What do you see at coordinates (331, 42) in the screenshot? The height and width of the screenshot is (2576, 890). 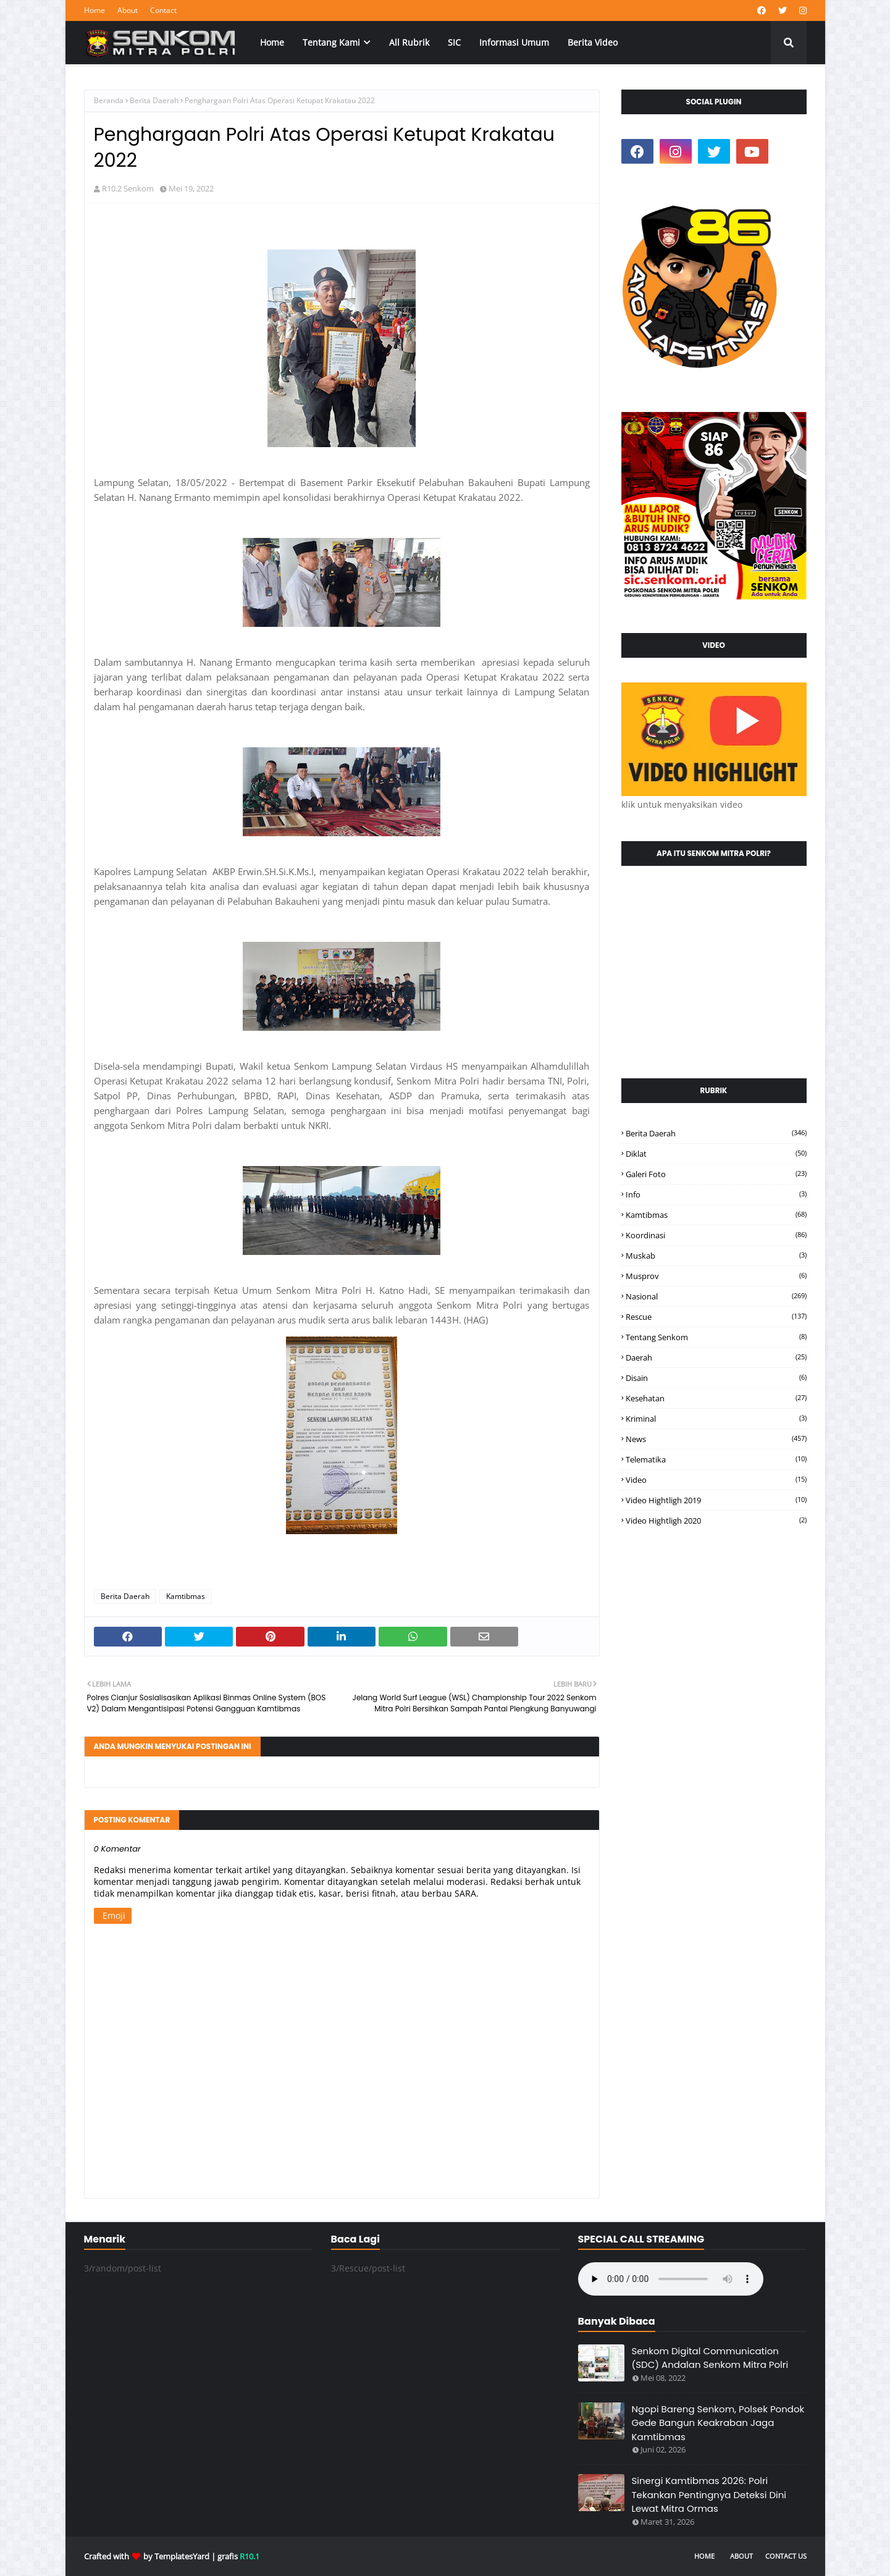 I see `Tentang Kami [menuitem]` at bounding box center [331, 42].